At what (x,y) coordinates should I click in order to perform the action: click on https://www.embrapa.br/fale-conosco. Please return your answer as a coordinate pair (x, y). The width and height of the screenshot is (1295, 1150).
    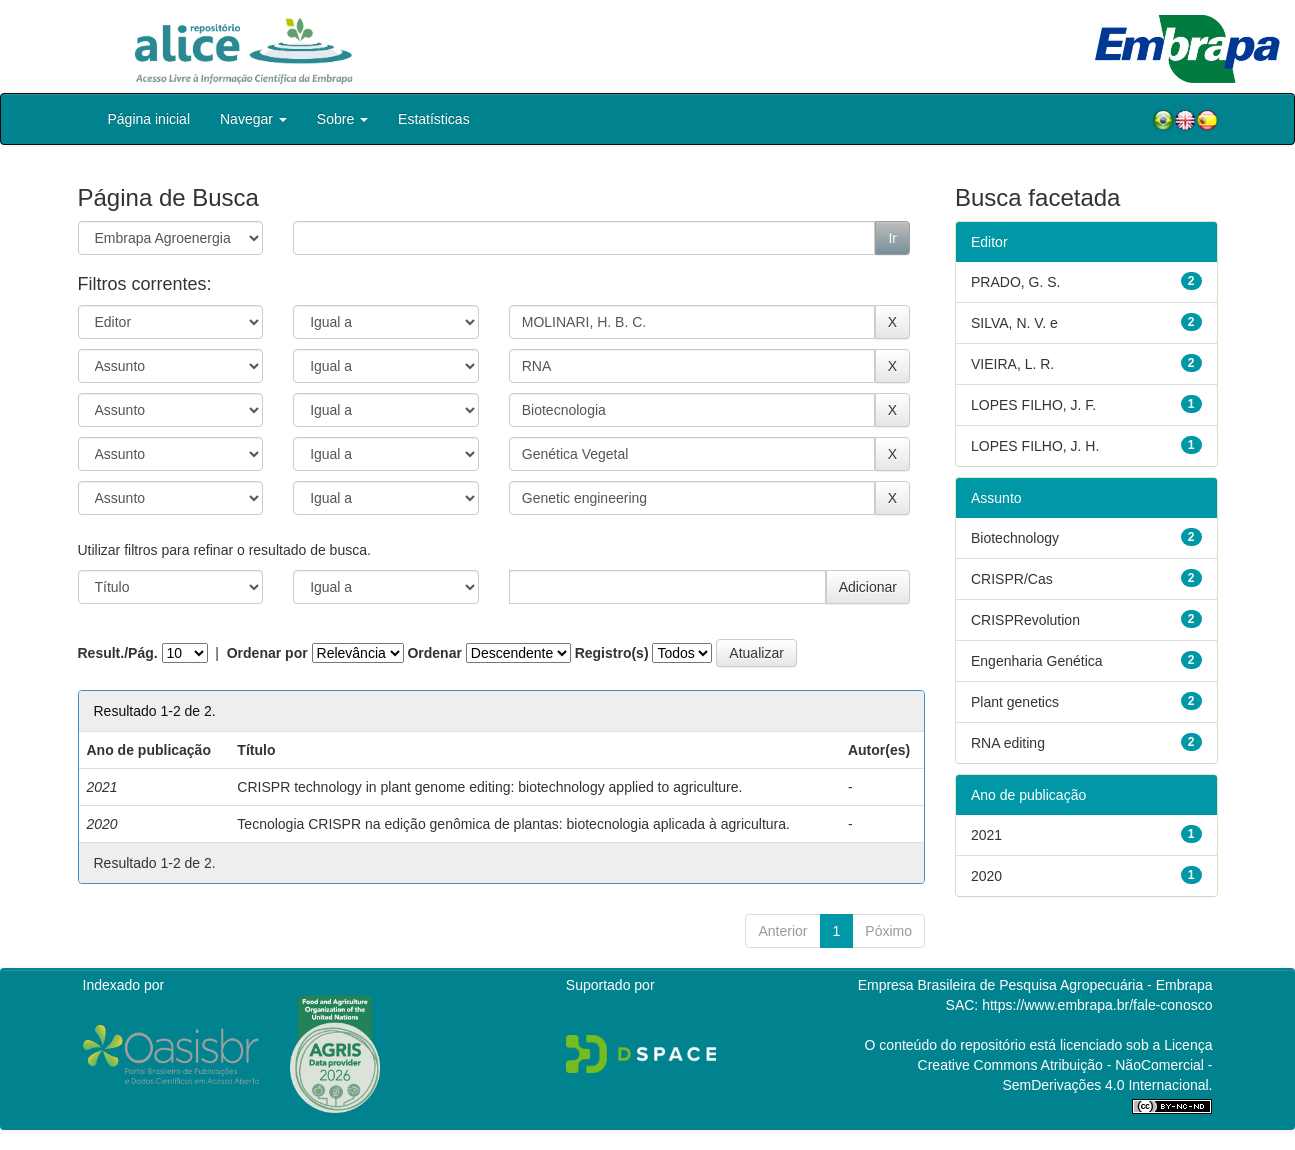
    Looking at the image, I should click on (1097, 1005).